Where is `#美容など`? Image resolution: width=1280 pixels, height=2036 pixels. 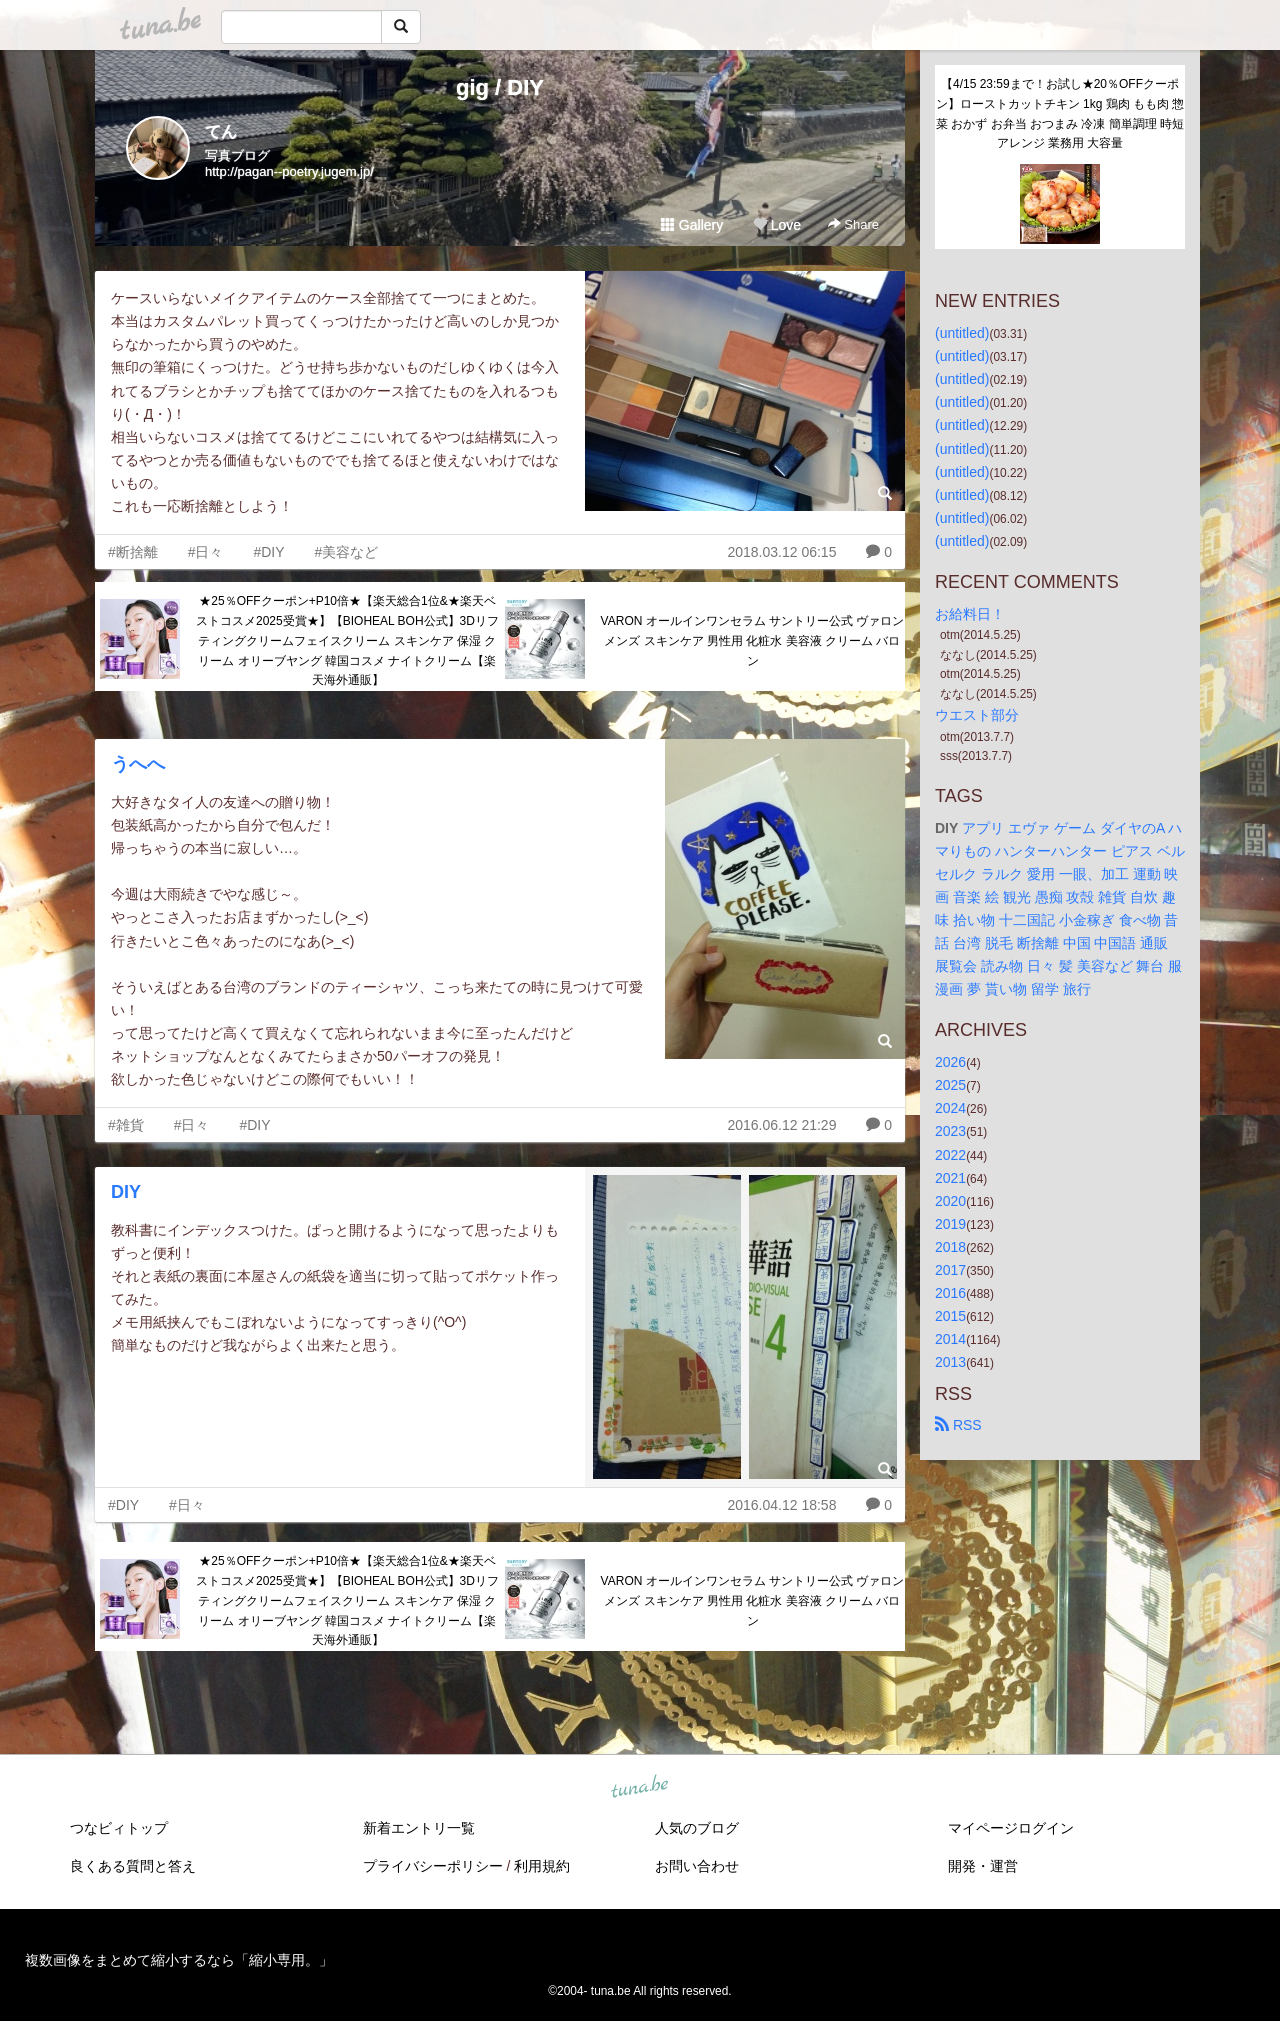 #美容など is located at coordinates (346, 552).